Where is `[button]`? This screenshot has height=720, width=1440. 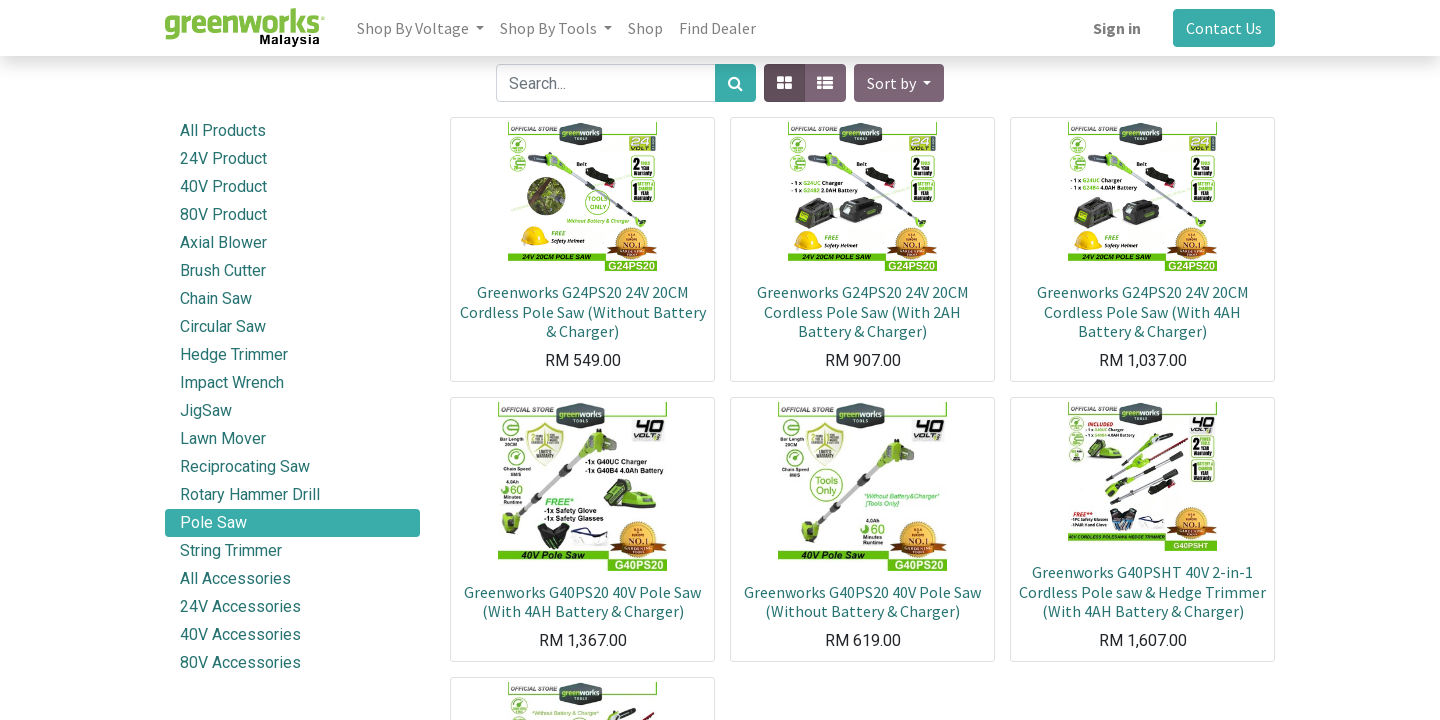
[button] is located at coordinates (899, 83).